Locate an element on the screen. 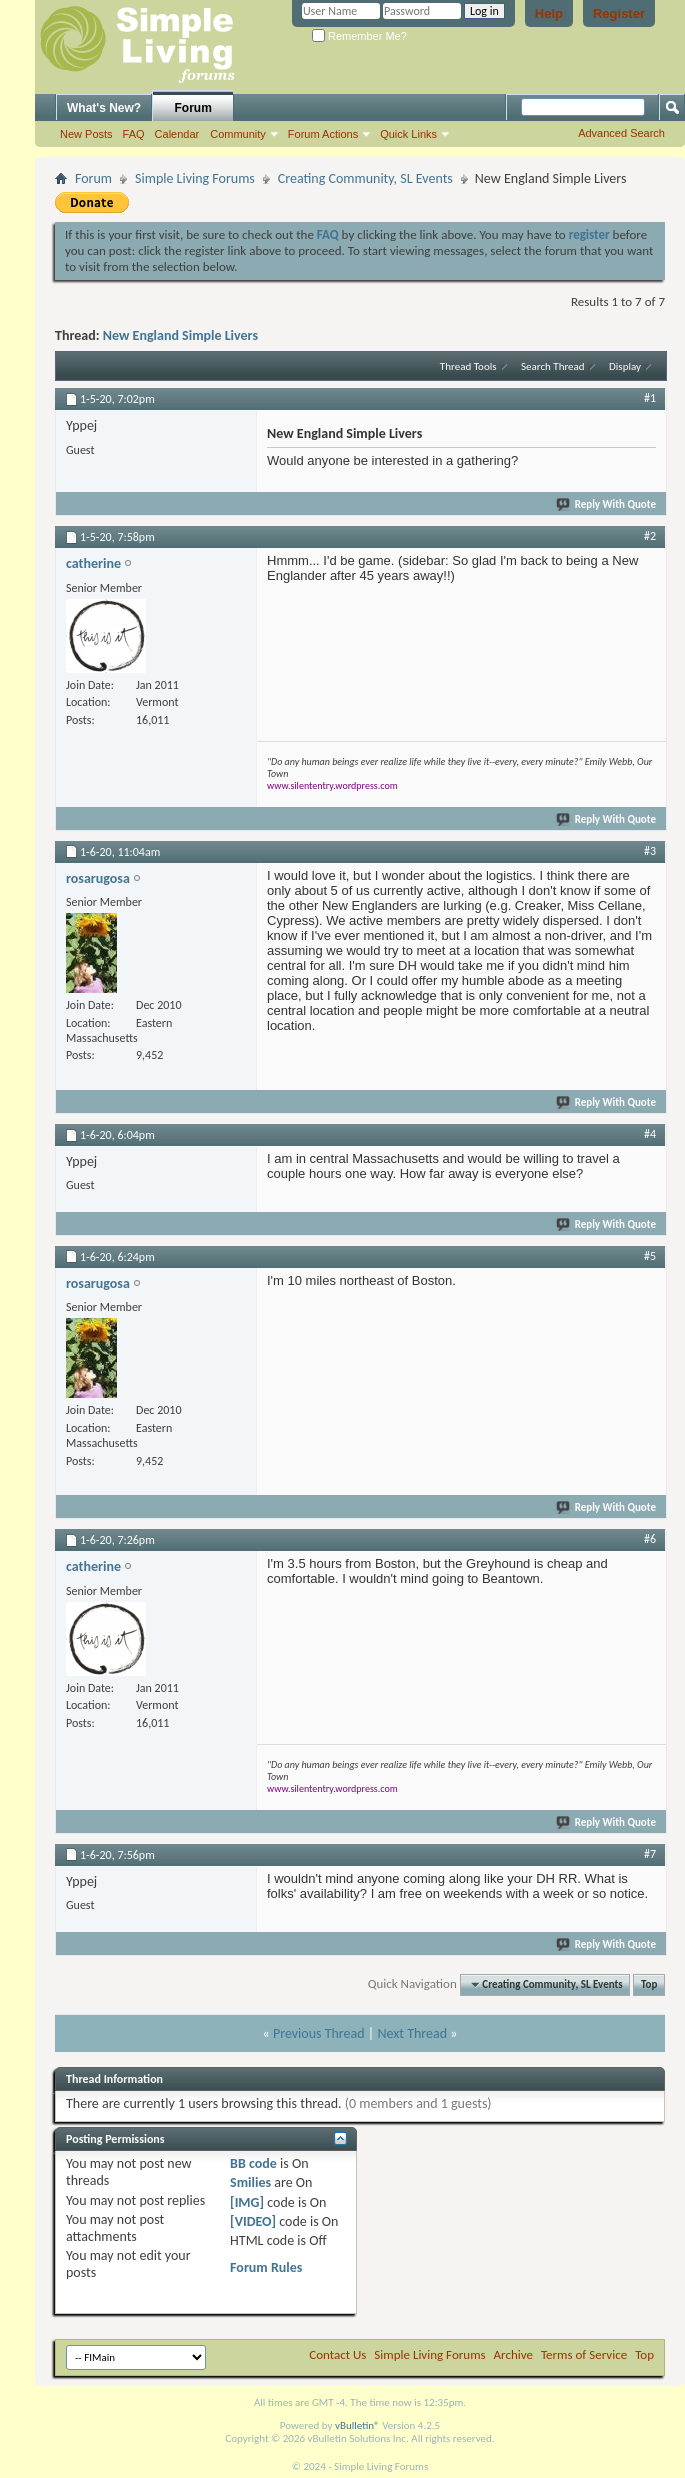 The image size is (685, 2478). #4 is located at coordinates (650, 1134).